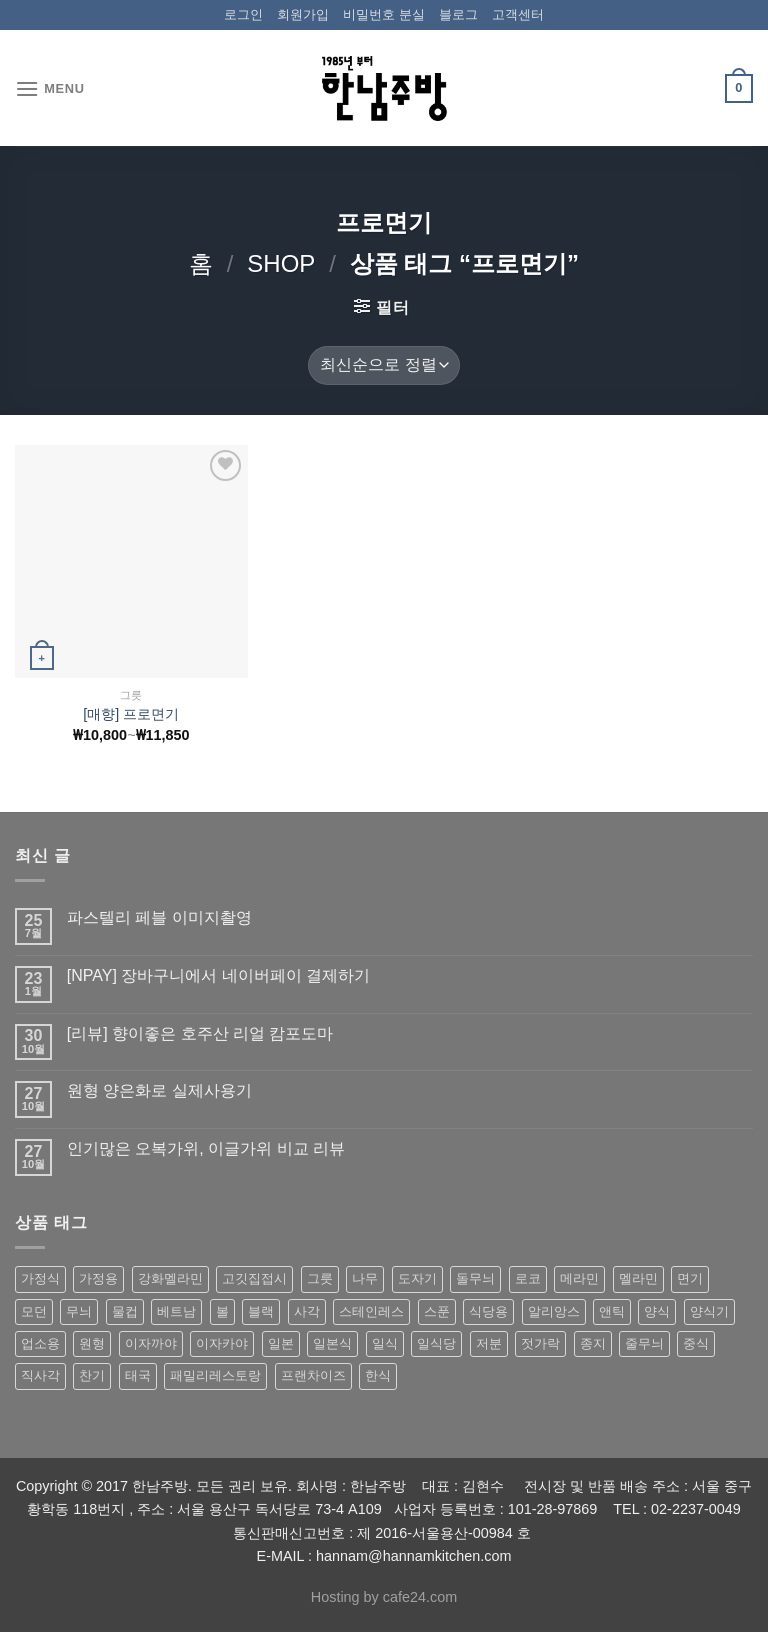 The image size is (768, 1632). I want to click on 나무 [나무 (49 상품)], so click(365, 1278).